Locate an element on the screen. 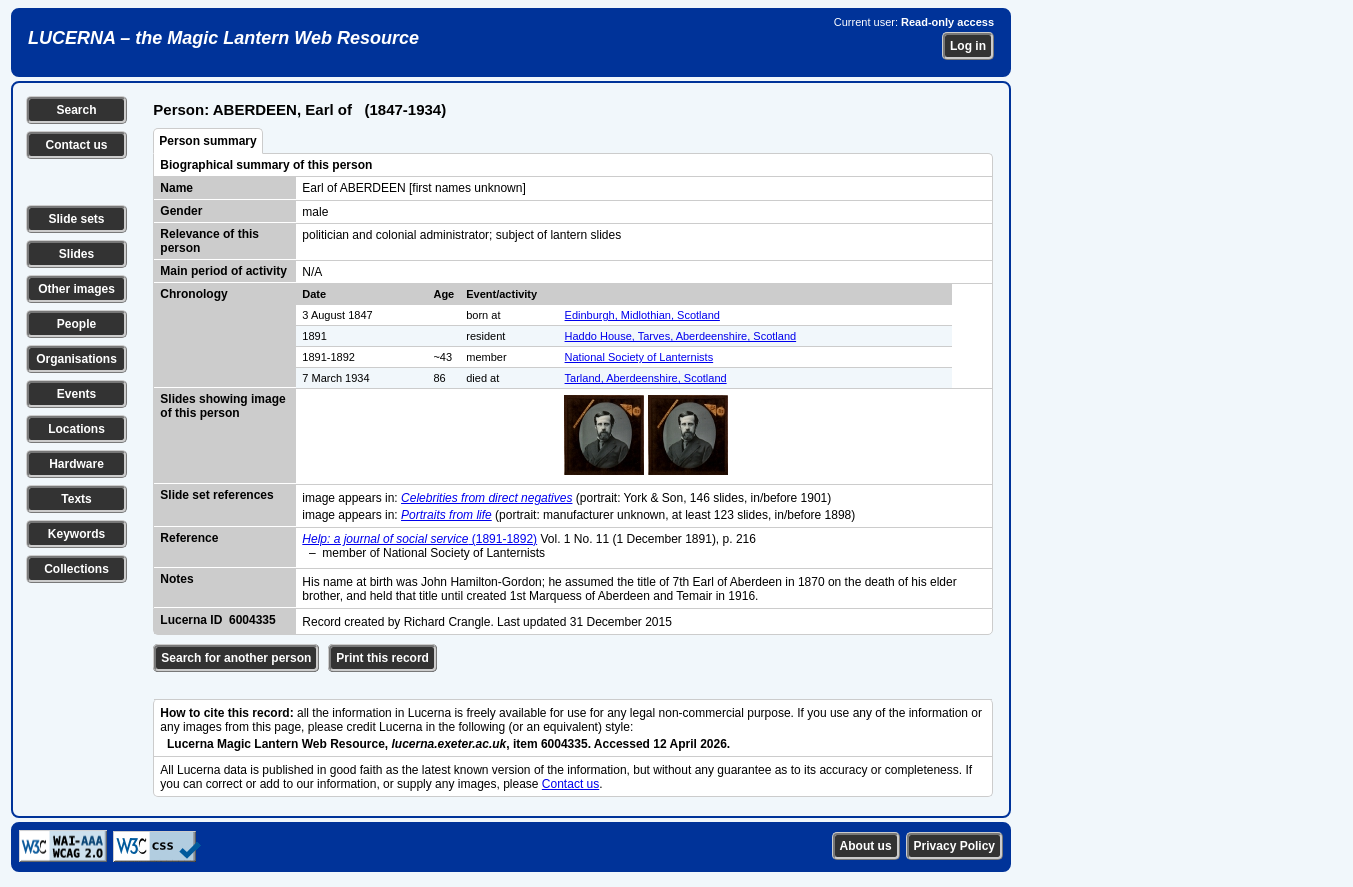 The width and height of the screenshot is (1353, 887). Hardware is located at coordinates (76, 464).